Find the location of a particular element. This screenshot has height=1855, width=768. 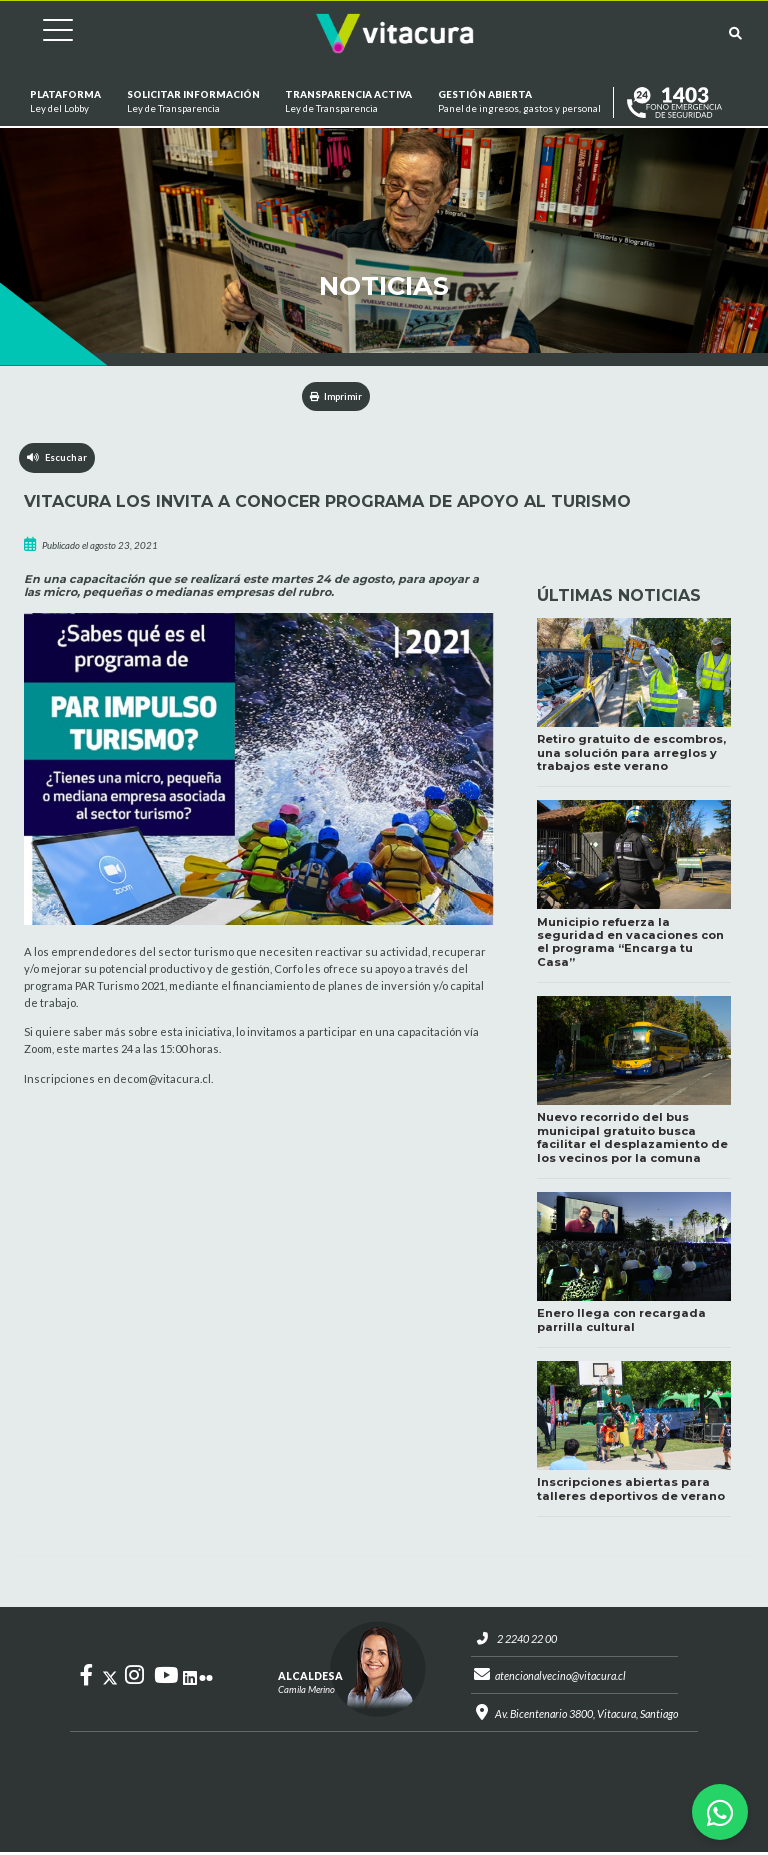

Escuchar is located at coordinates (57, 458).